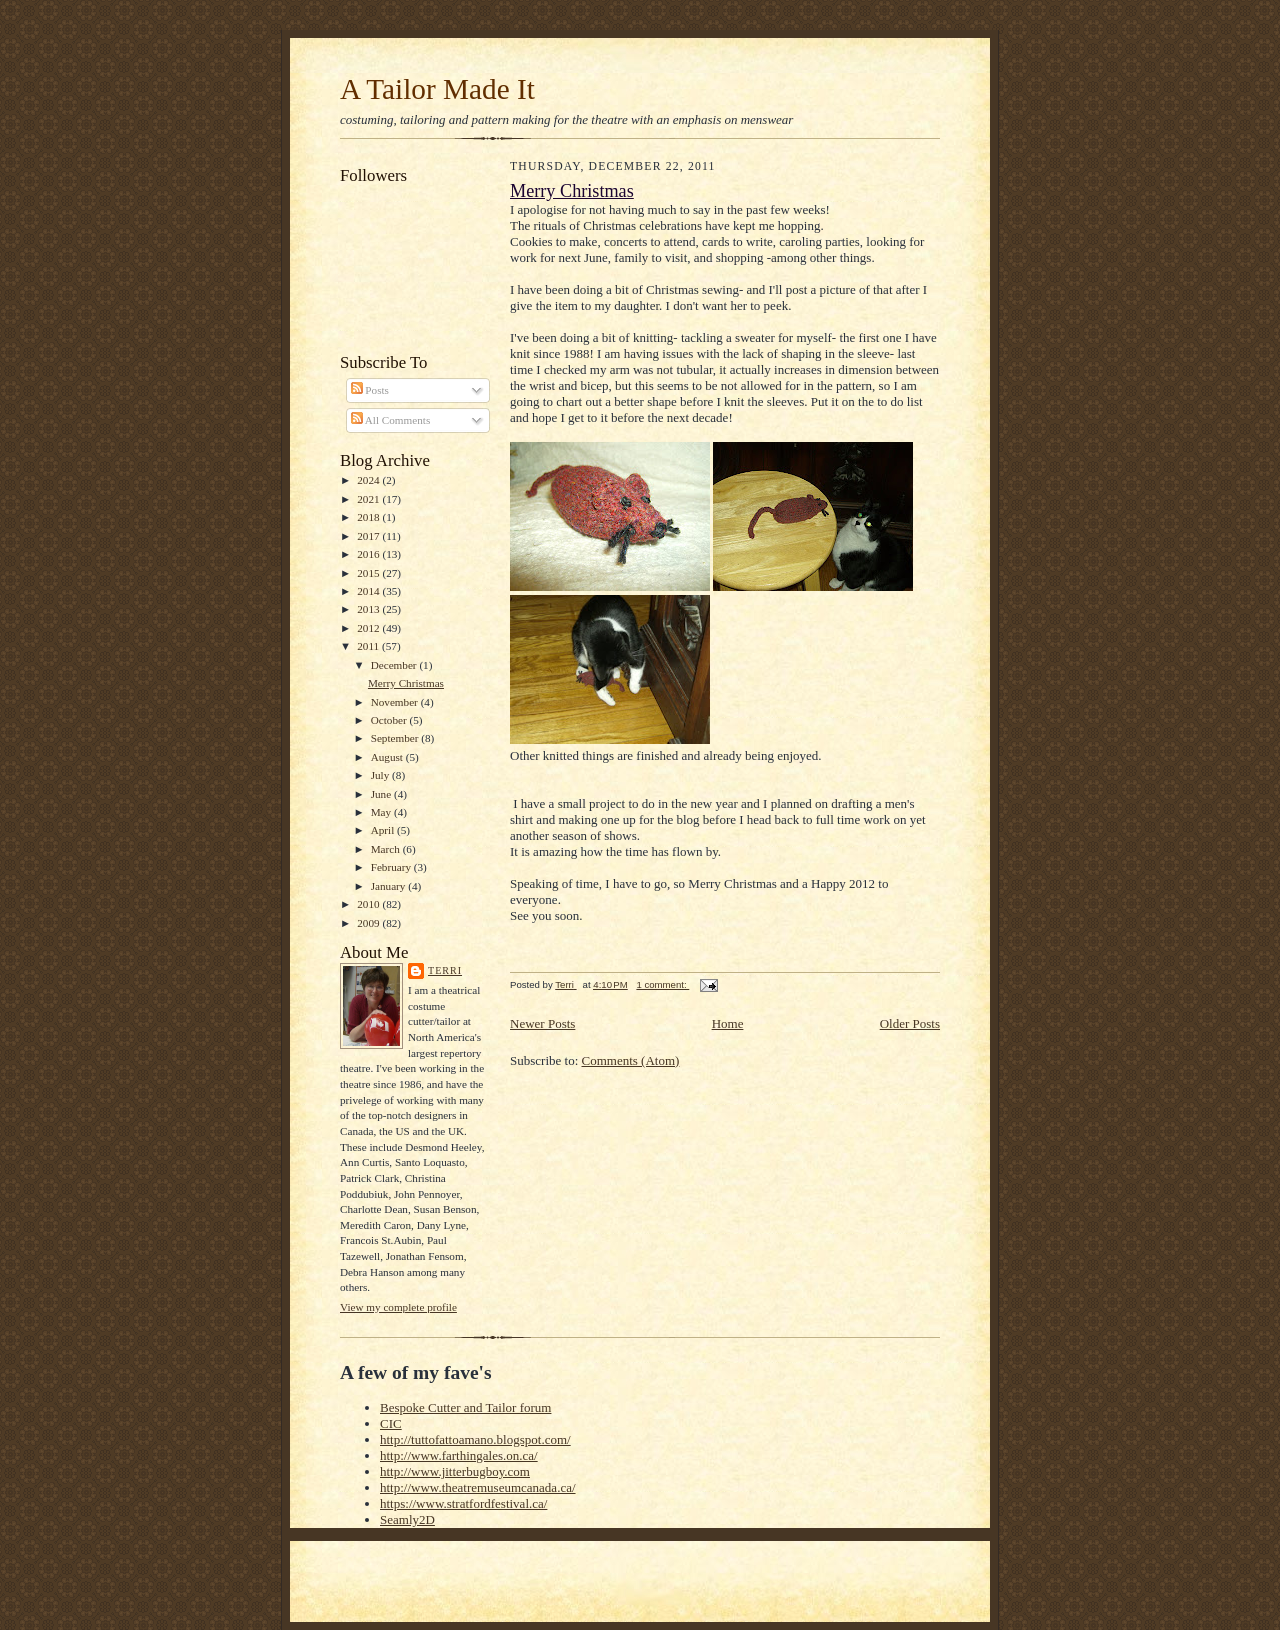  What do you see at coordinates (662, 984) in the screenshot?
I see `1 comment:` at bounding box center [662, 984].